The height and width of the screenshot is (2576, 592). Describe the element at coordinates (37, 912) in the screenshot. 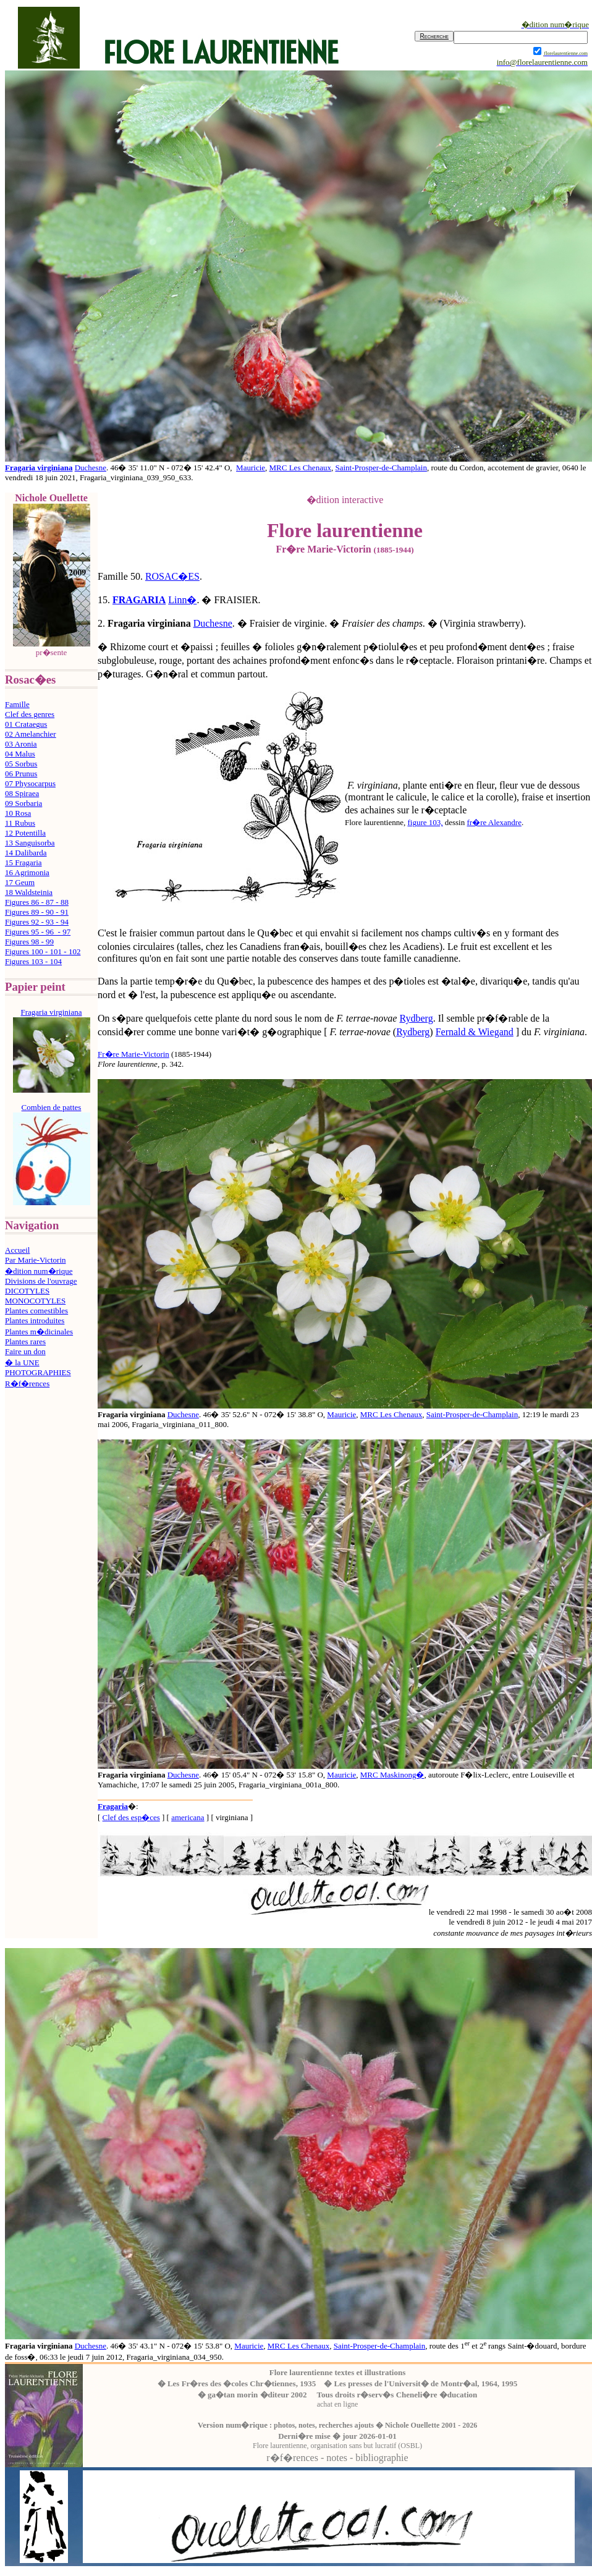

I see `Figures 89 - 90 - 91` at that location.